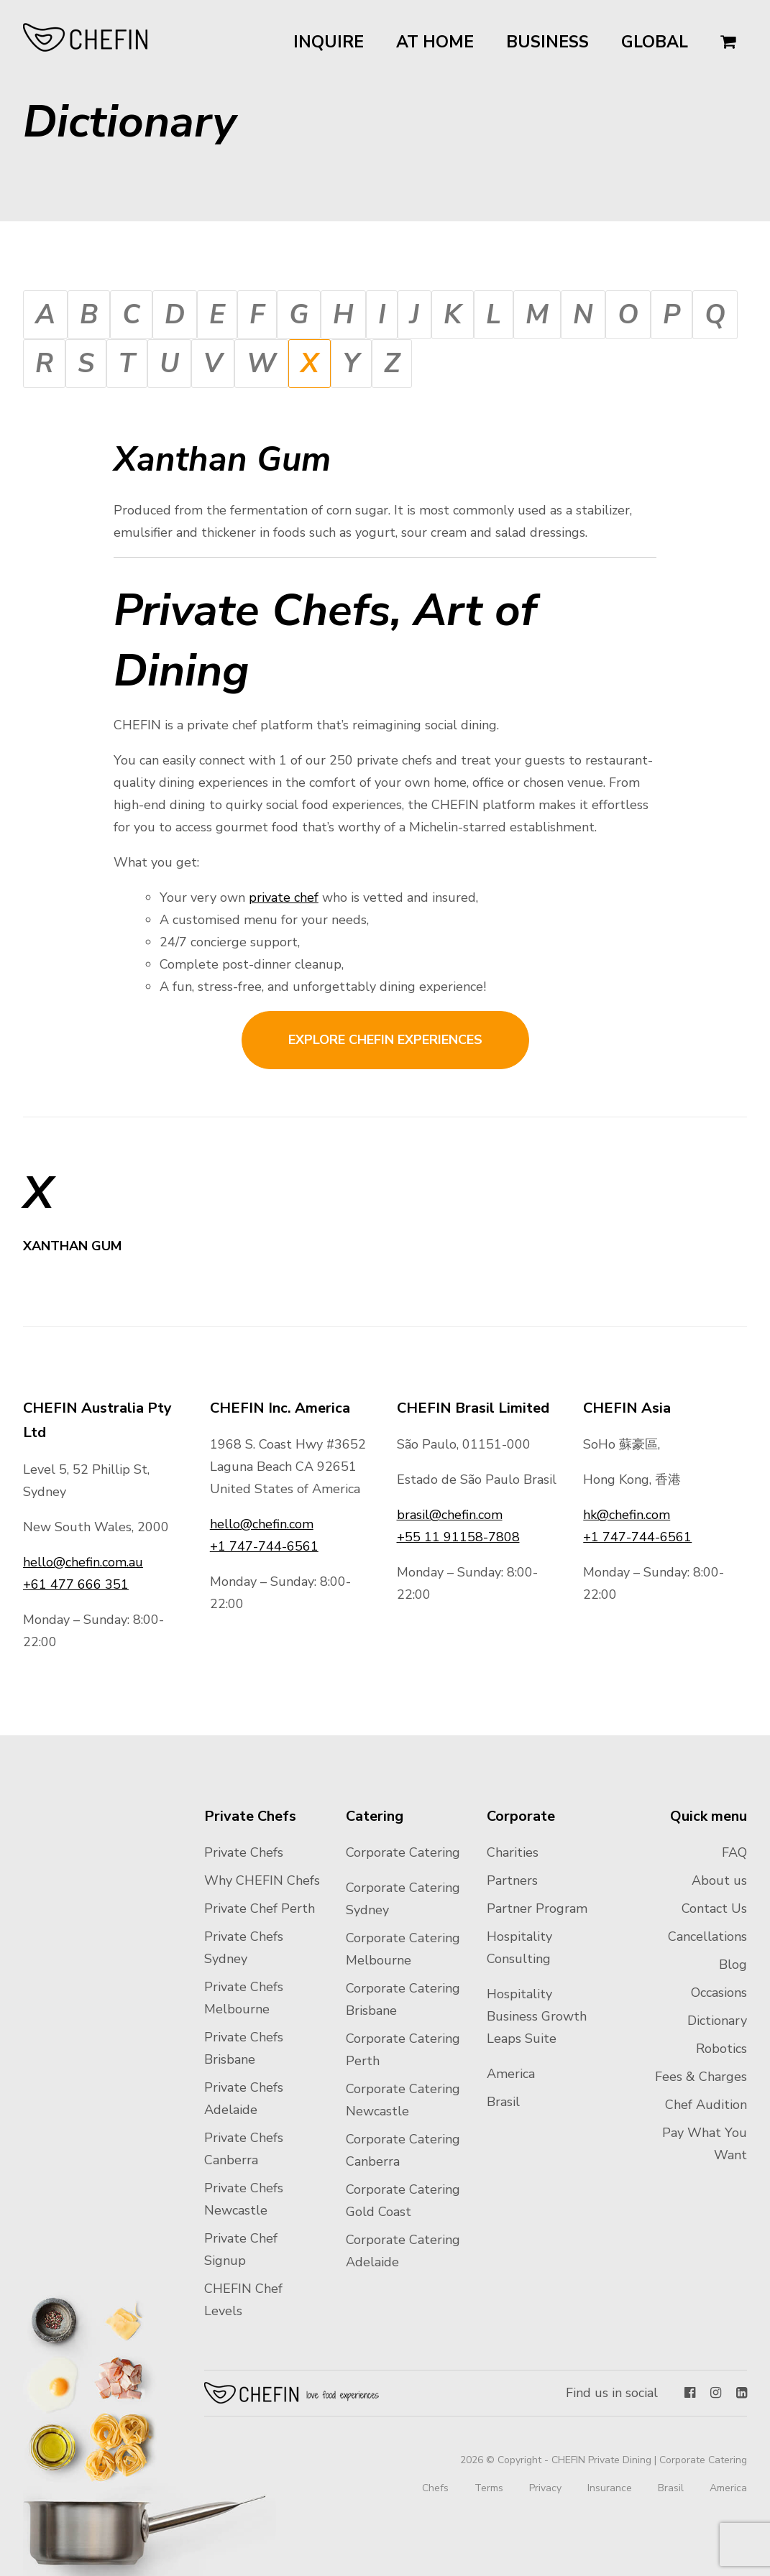  Describe the element at coordinates (450, 1514) in the screenshot. I see `brasil@chefin.com` at that location.